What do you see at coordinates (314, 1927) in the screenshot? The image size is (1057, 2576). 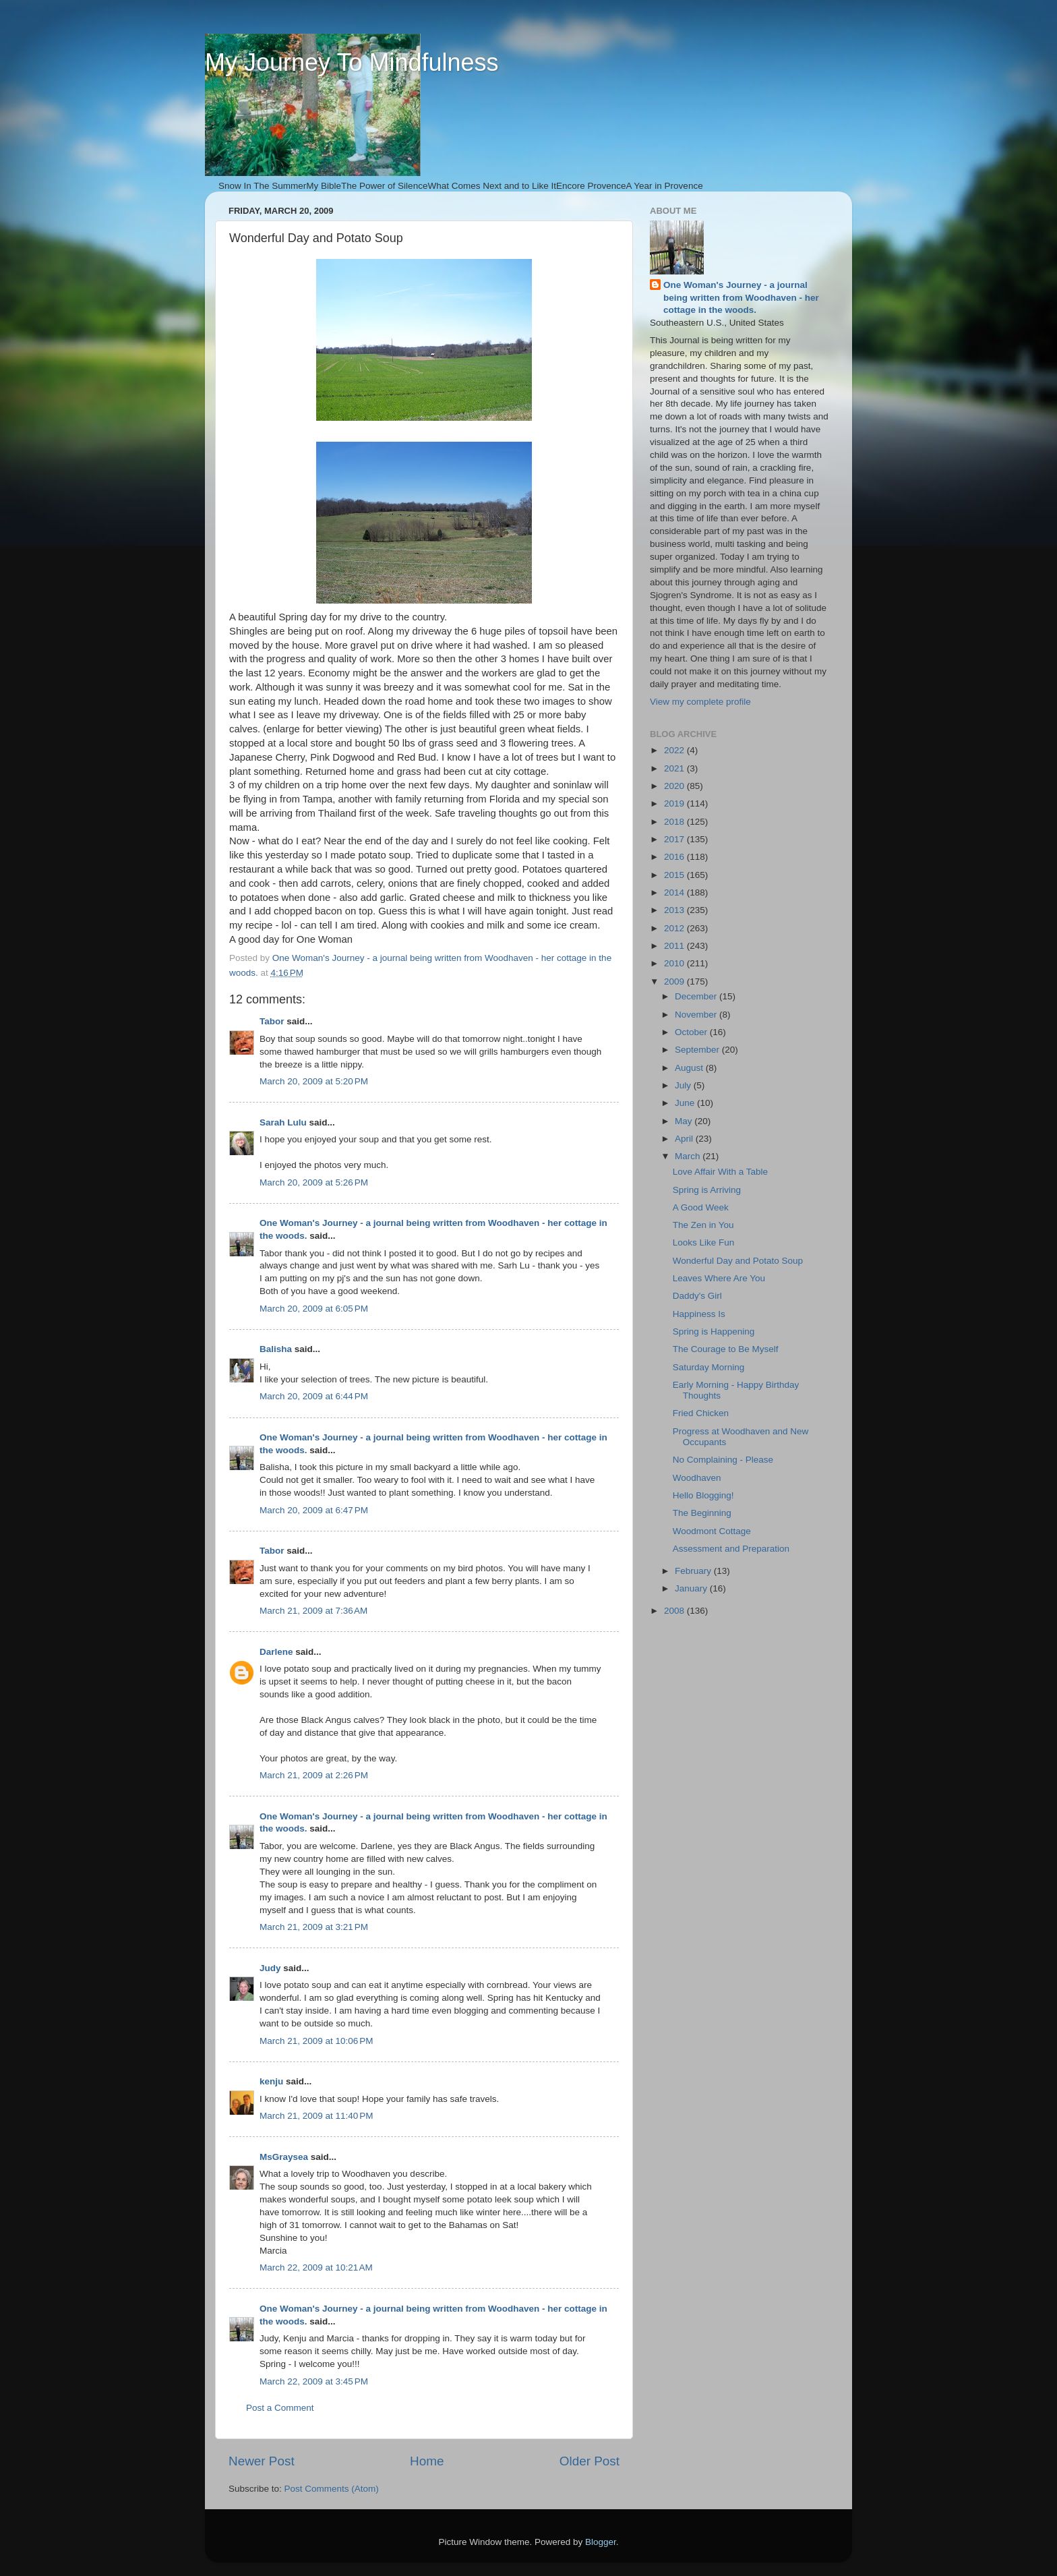 I see `March 21, 2009 at 3:21 PM` at bounding box center [314, 1927].